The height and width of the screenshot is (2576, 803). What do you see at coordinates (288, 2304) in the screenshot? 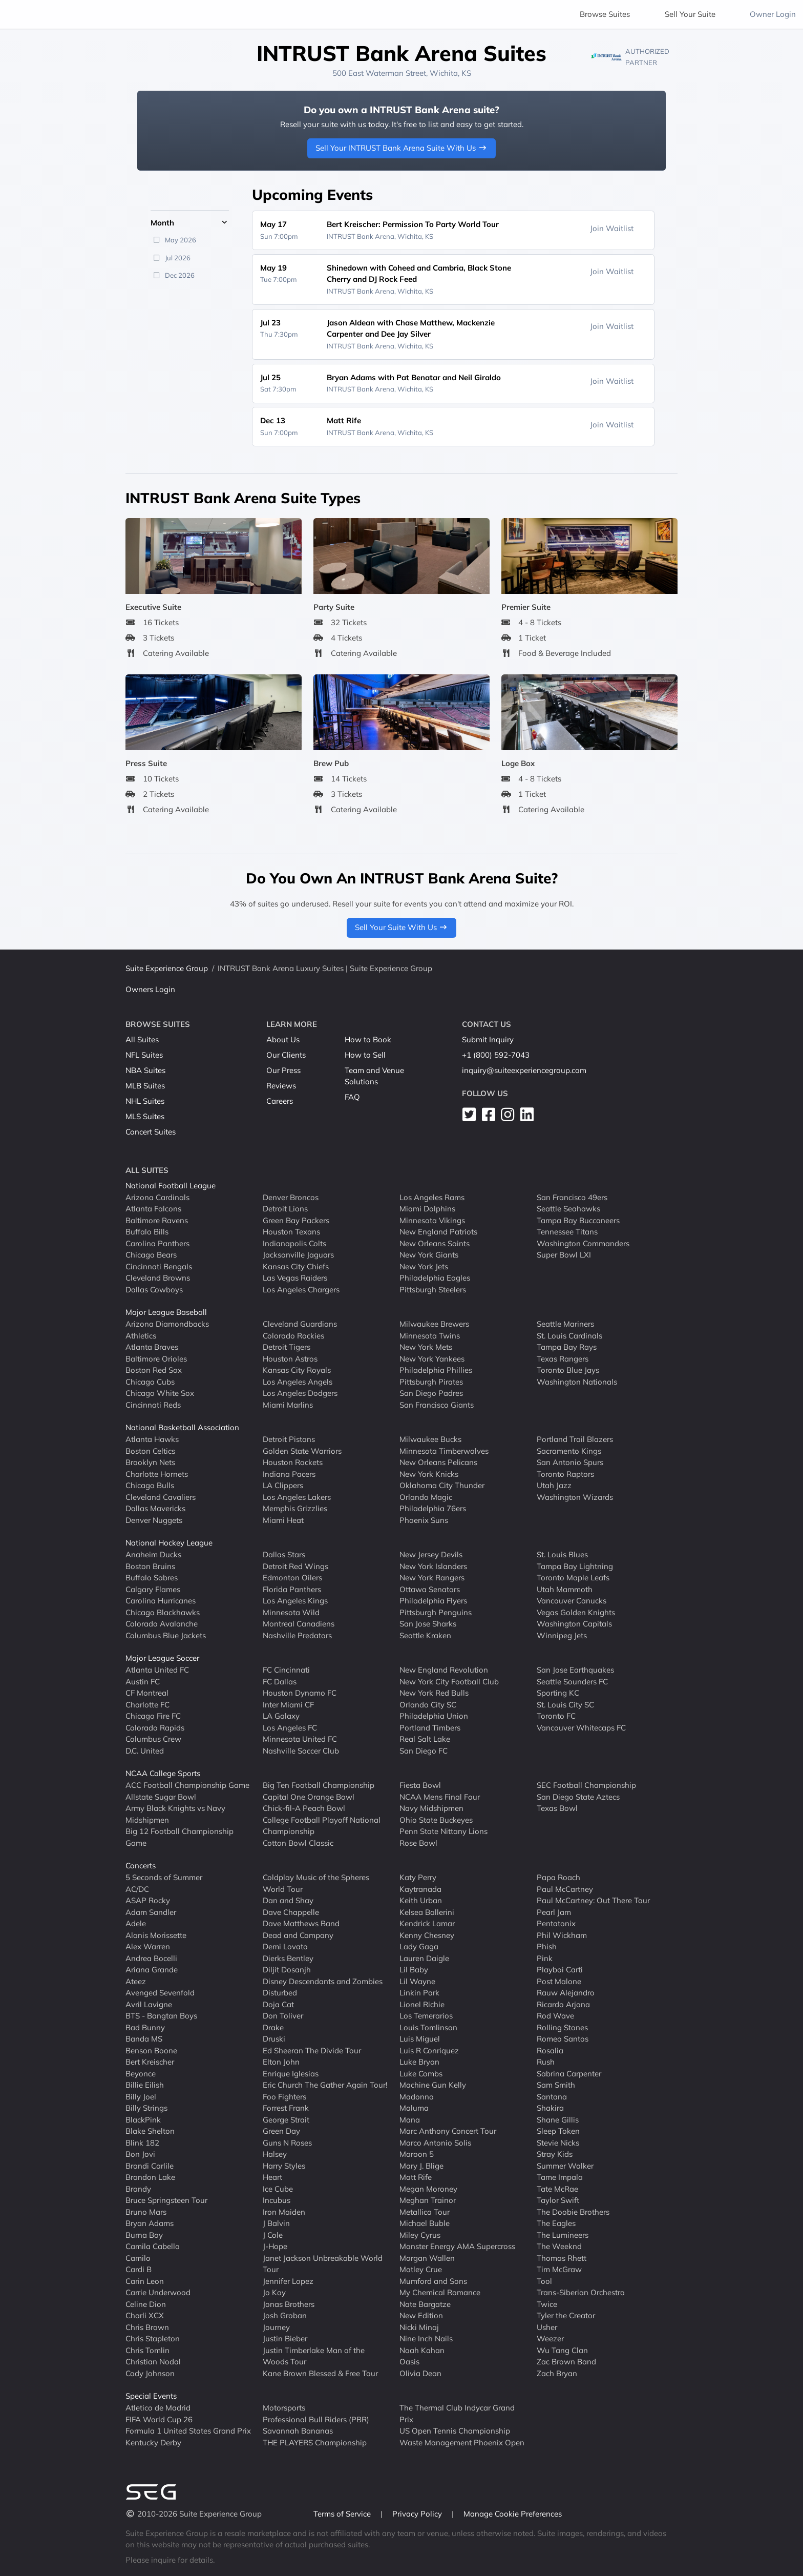
I see `Jonas Brothers` at bounding box center [288, 2304].